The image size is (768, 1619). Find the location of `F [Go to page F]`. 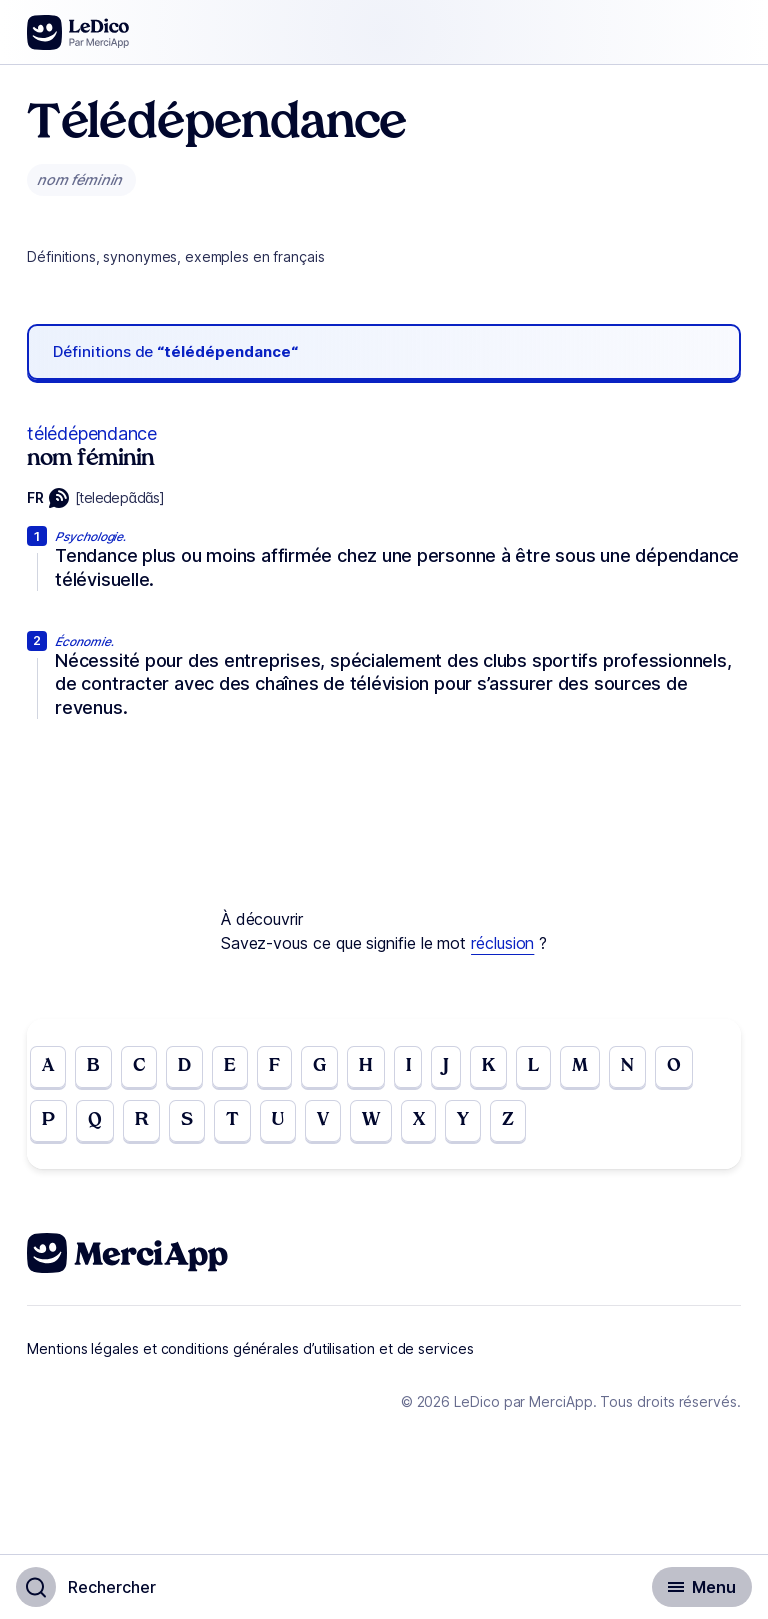

F [Go to page F] is located at coordinates (274, 1066).